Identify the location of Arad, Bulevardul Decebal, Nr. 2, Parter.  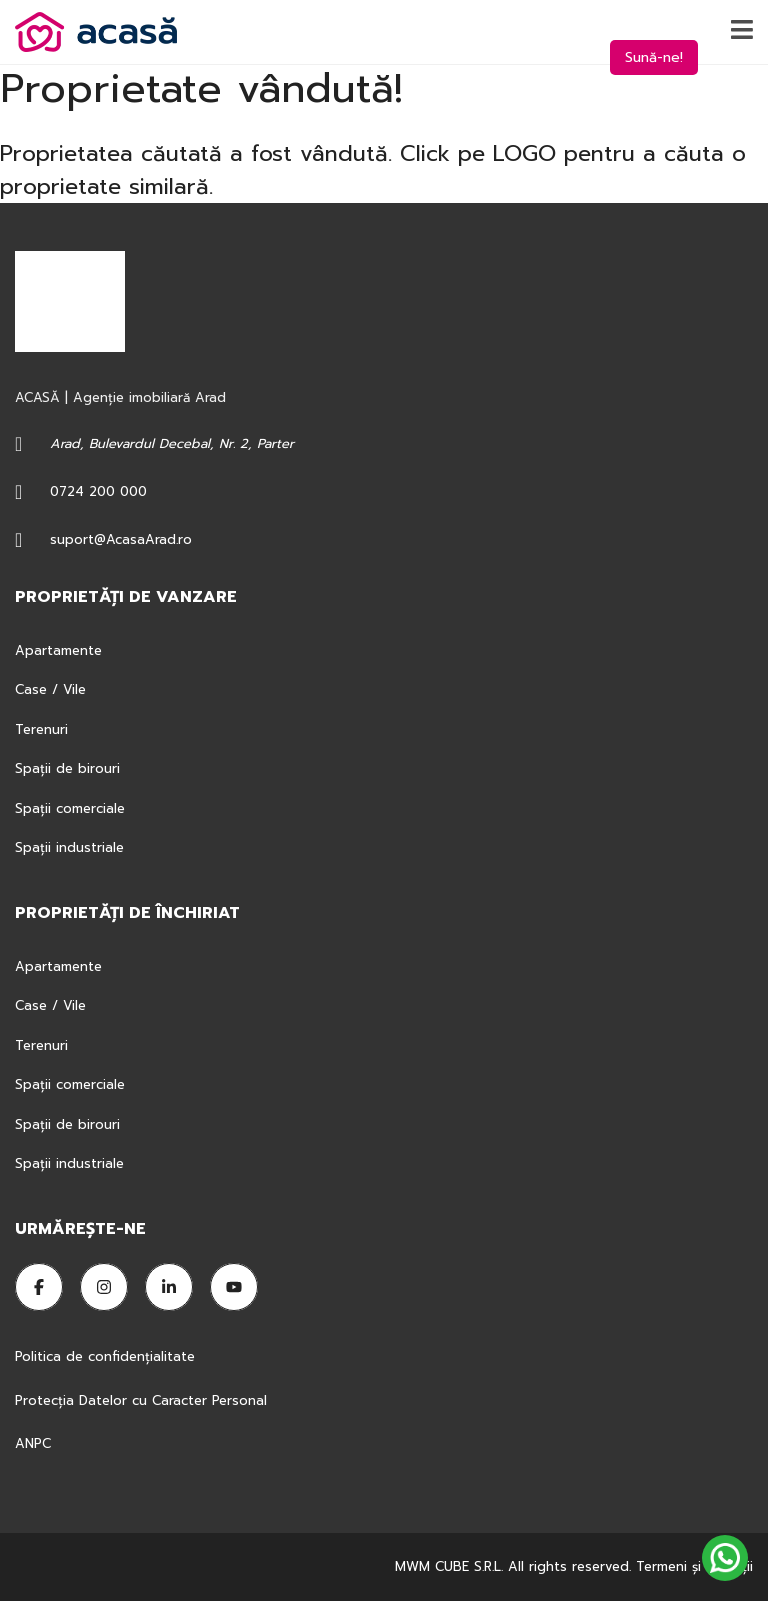
(172, 443).